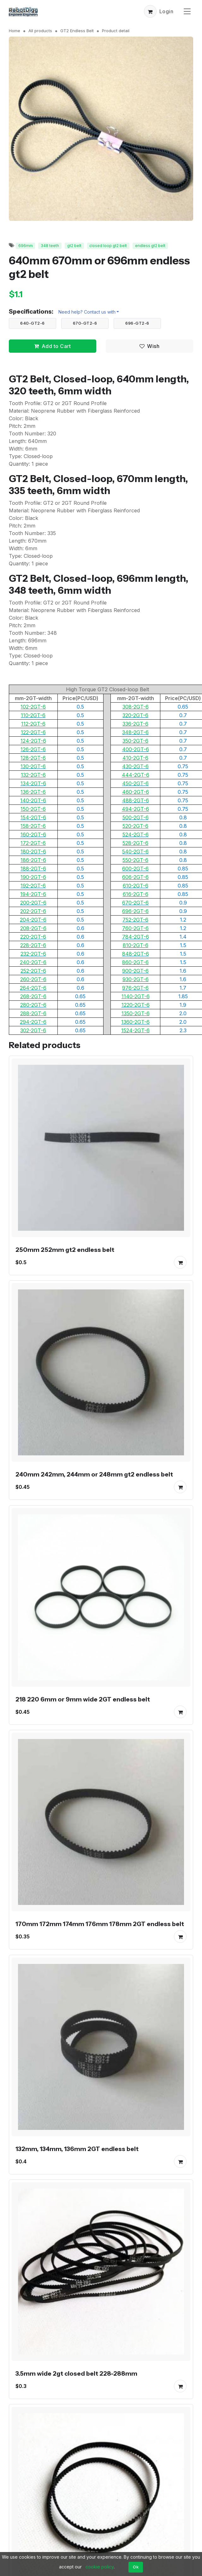  Describe the element at coordinates (135, 894) in the screenshot. I see `616-2GT-6` at that location.